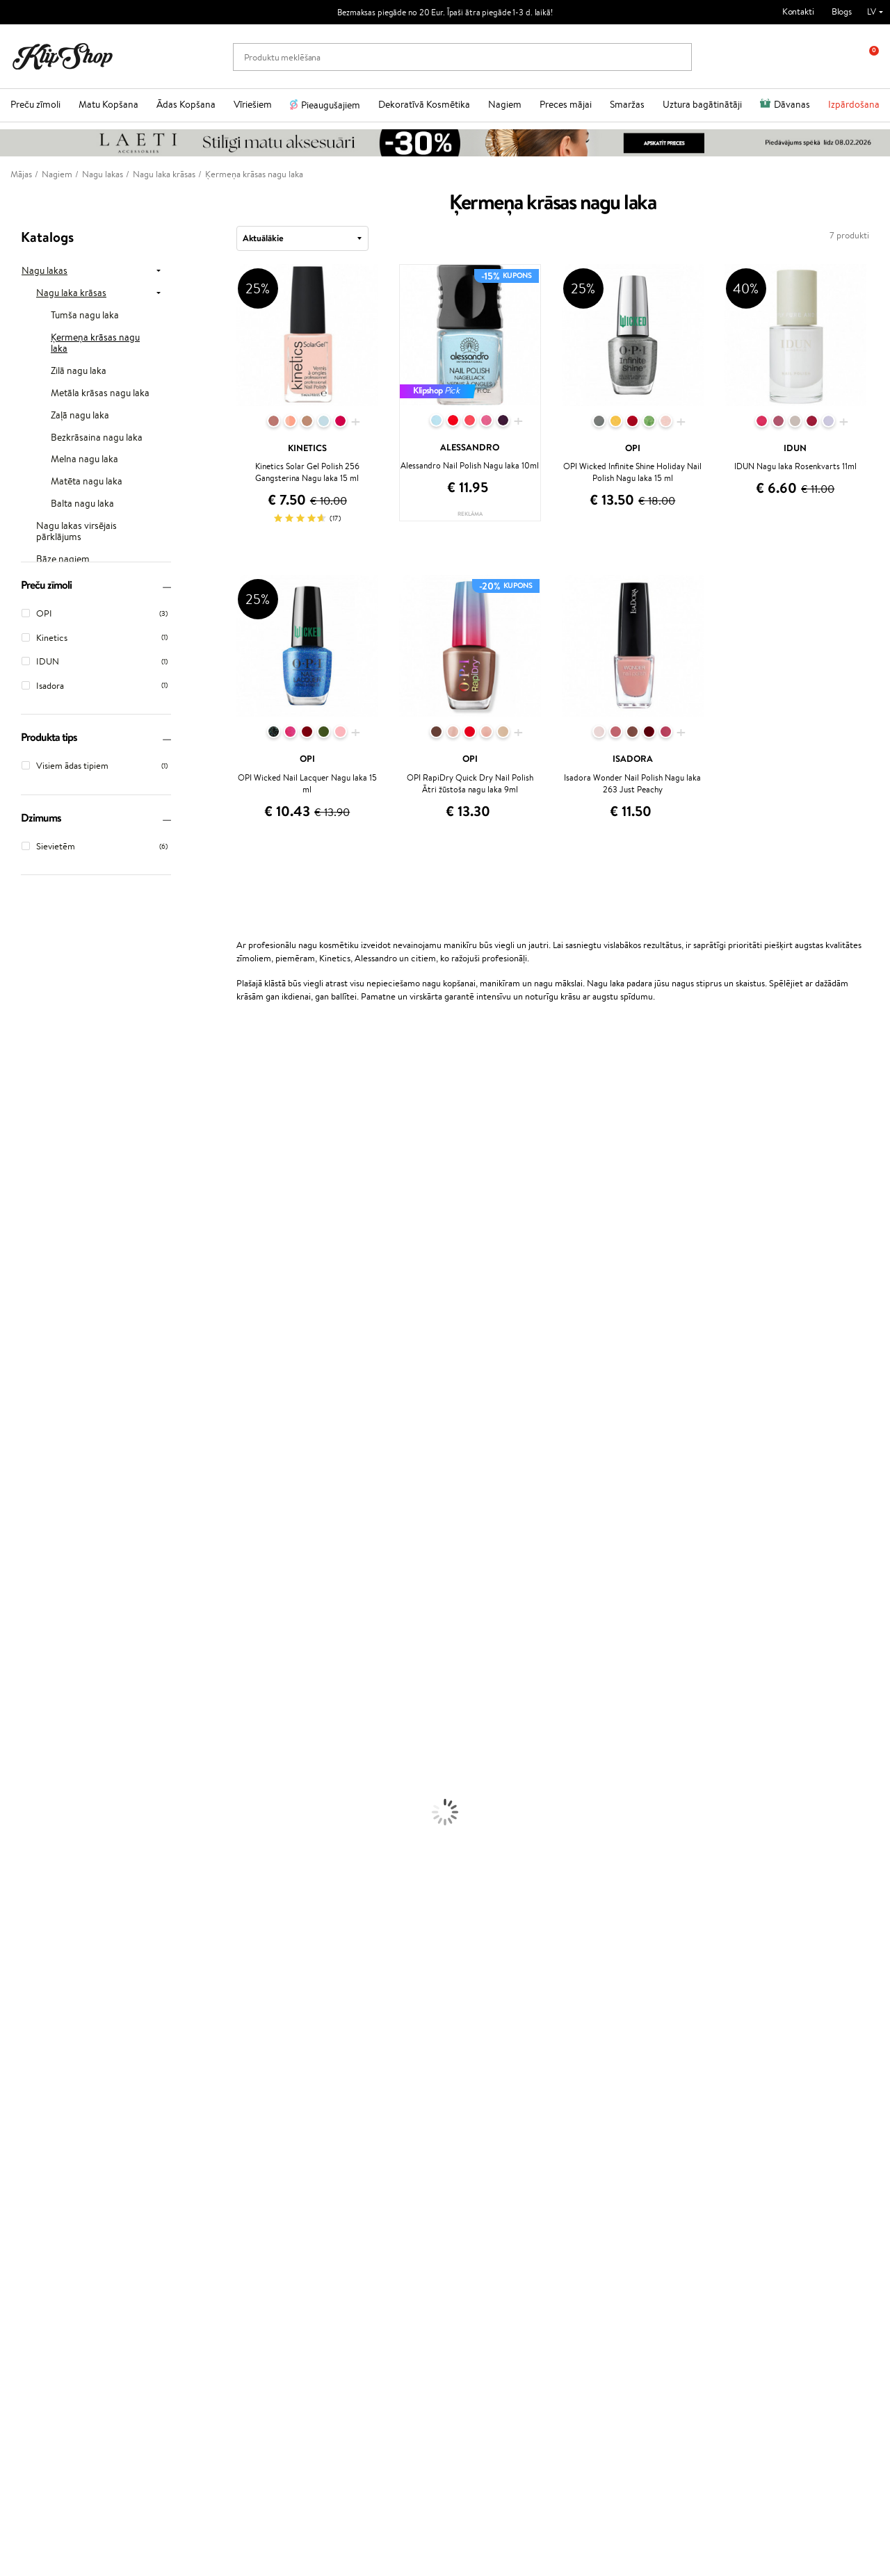  What do you see at coordinates (181, 2161) in the screenshot?
I see `Piegāde` at bounding box center [181, 2161].